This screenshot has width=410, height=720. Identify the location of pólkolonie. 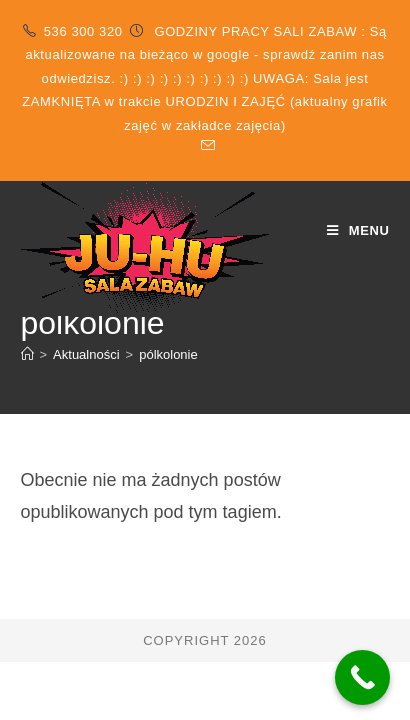
(168, 354).